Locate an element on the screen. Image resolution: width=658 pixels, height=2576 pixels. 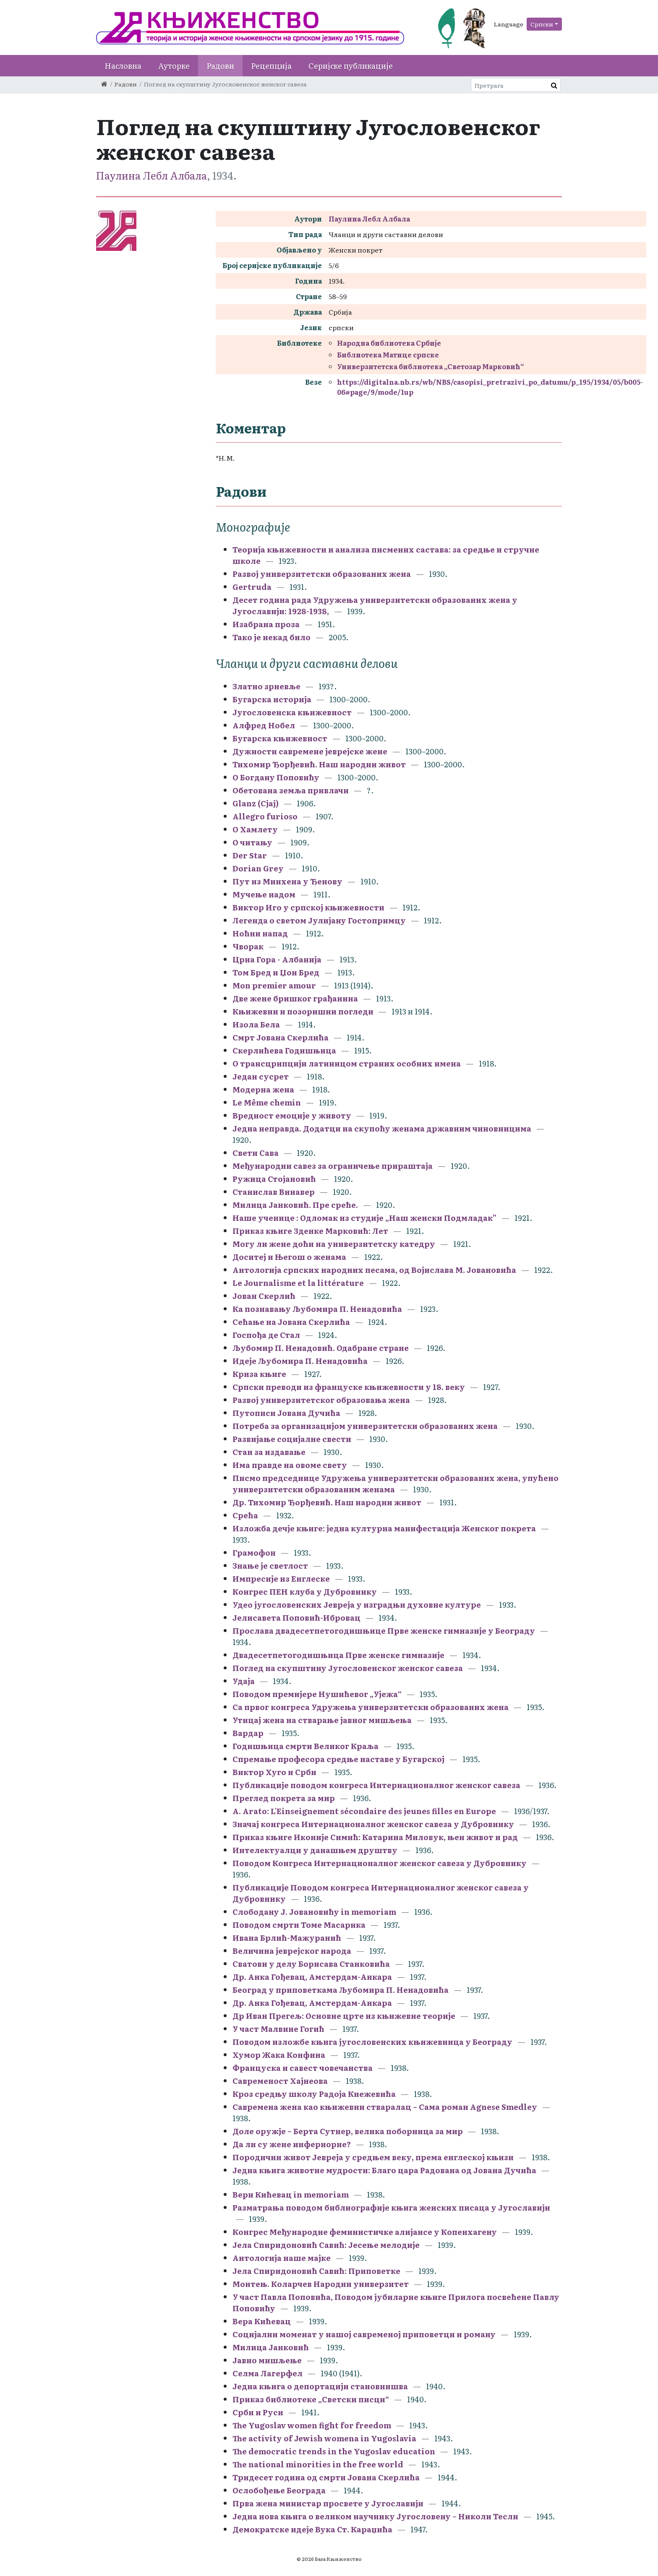
Антологија наше мајке is located at coordinates (281, 2257).